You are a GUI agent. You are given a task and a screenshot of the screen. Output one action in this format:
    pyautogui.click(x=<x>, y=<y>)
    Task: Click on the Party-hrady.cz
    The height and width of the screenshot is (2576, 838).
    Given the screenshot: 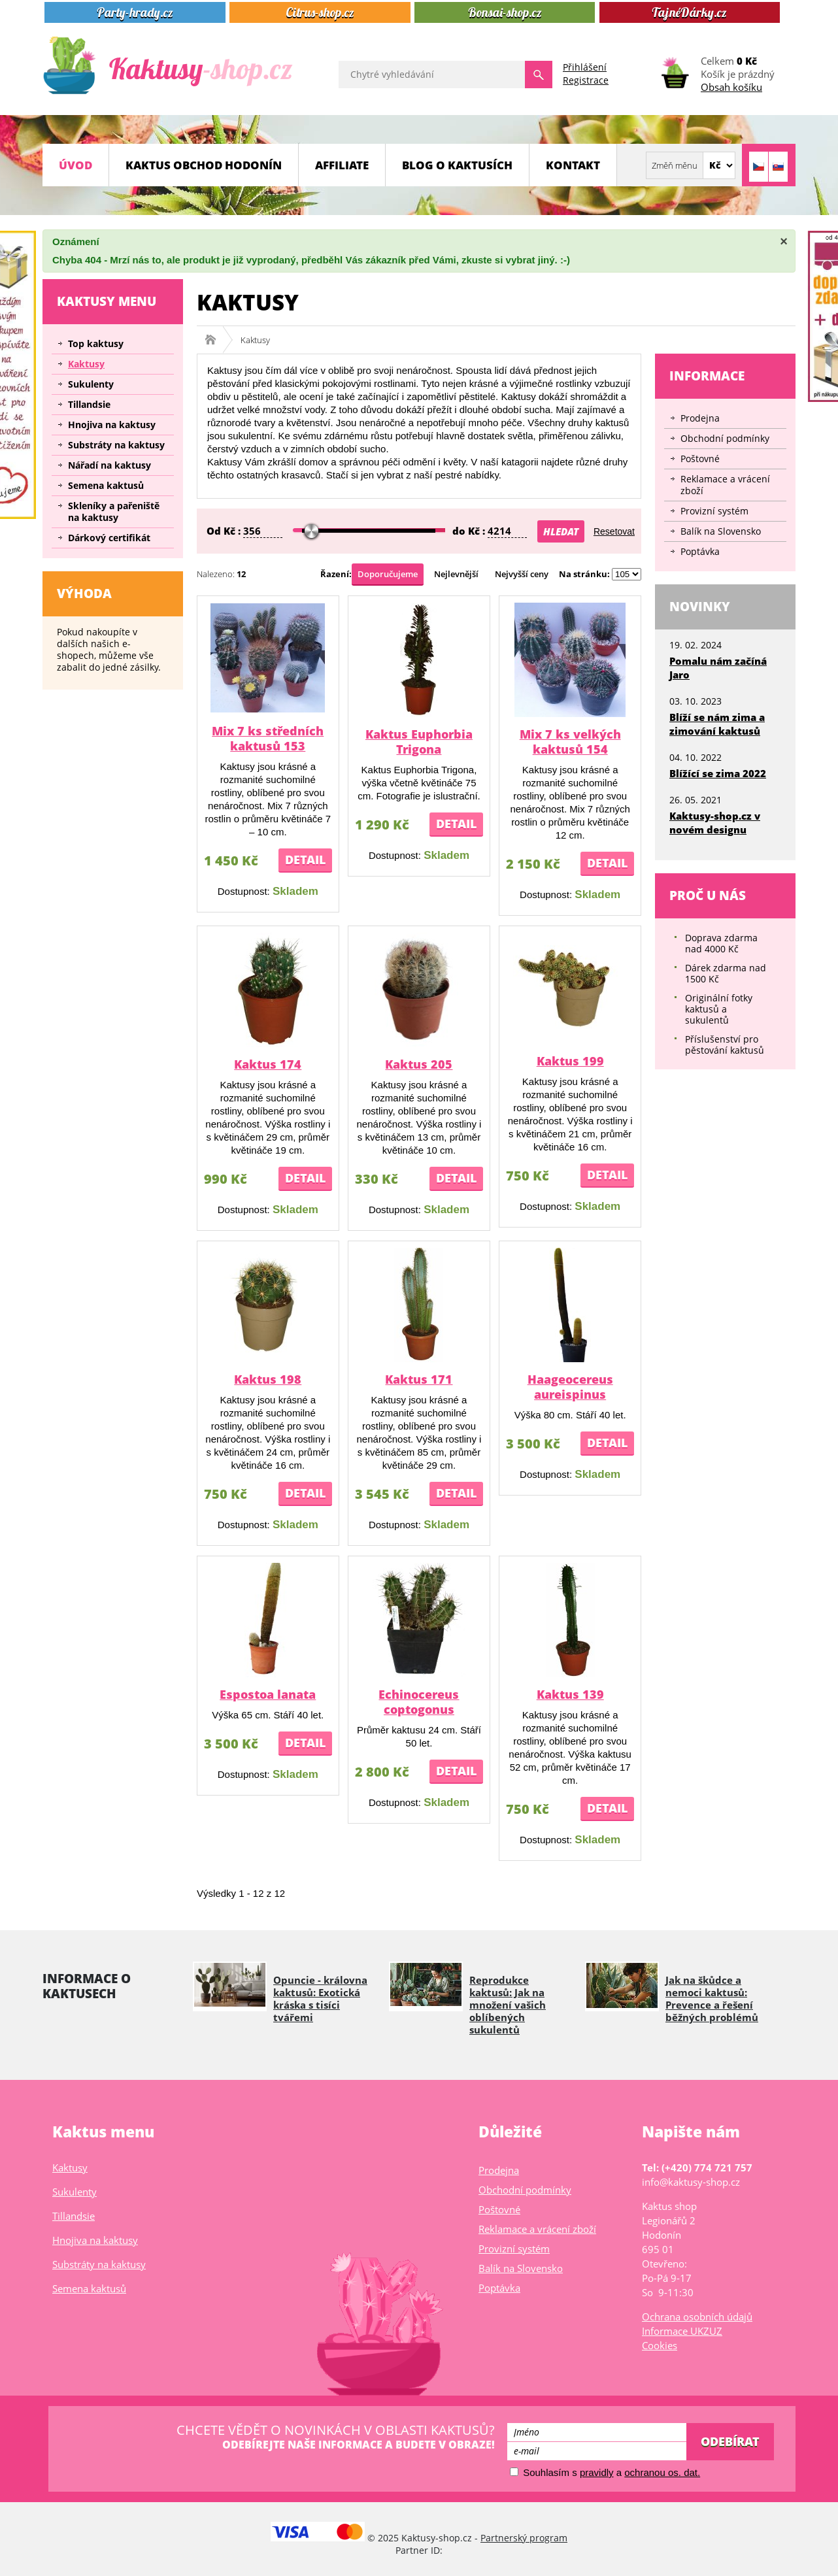 What is the action you would take?
    pyautogui.click(x=135, y=12)
    